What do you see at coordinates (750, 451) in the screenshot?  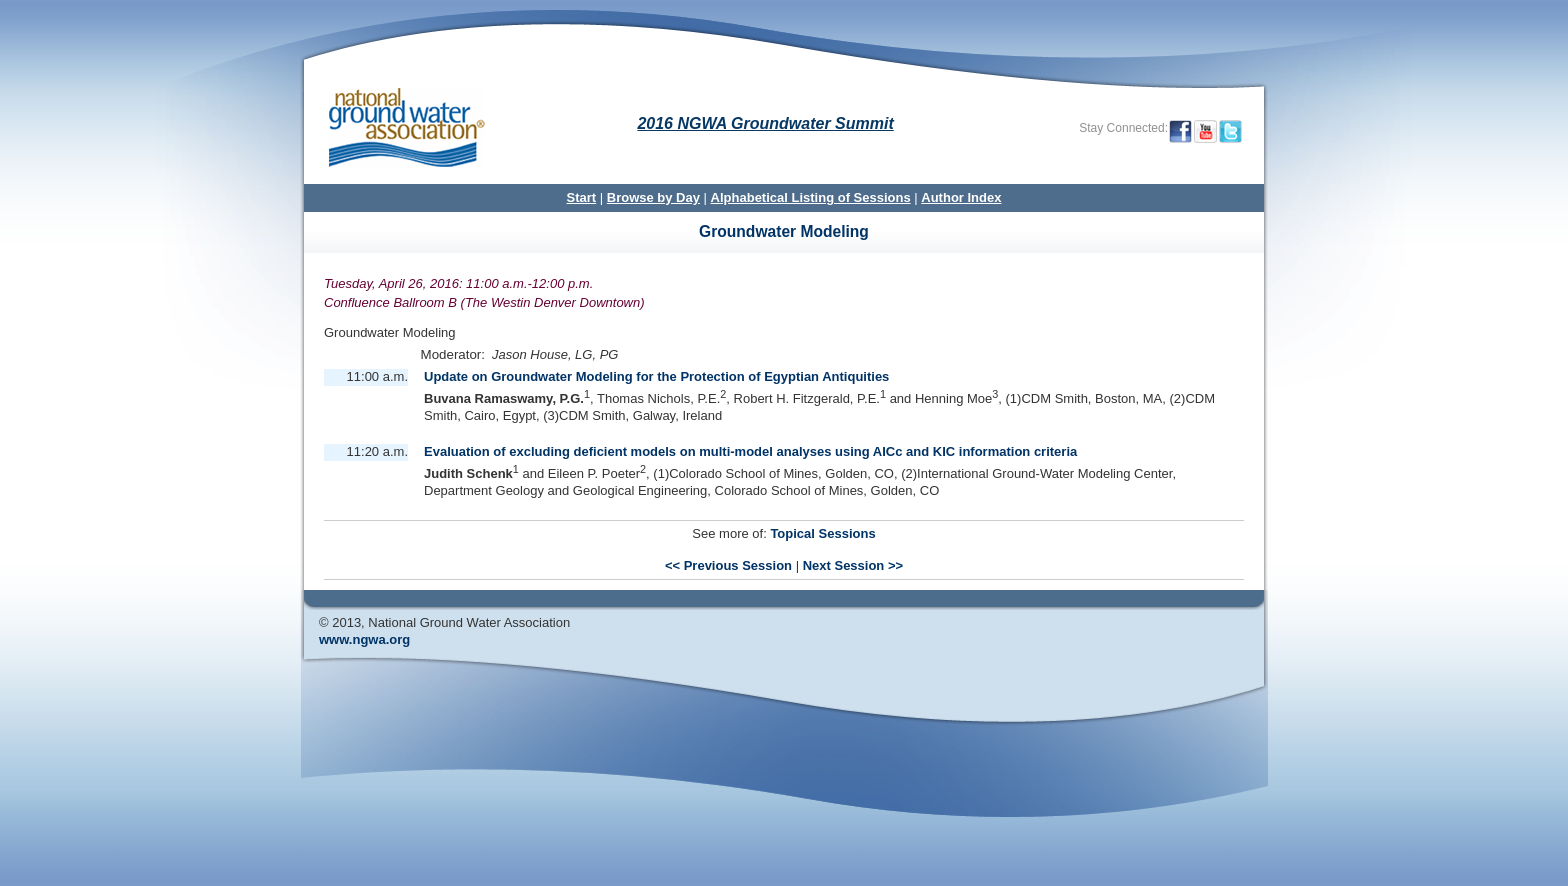 I see `Evaluation of excluding deficient models on multi-model analyses using AICc and KIC information criteria` at bounding box center [750, 451].